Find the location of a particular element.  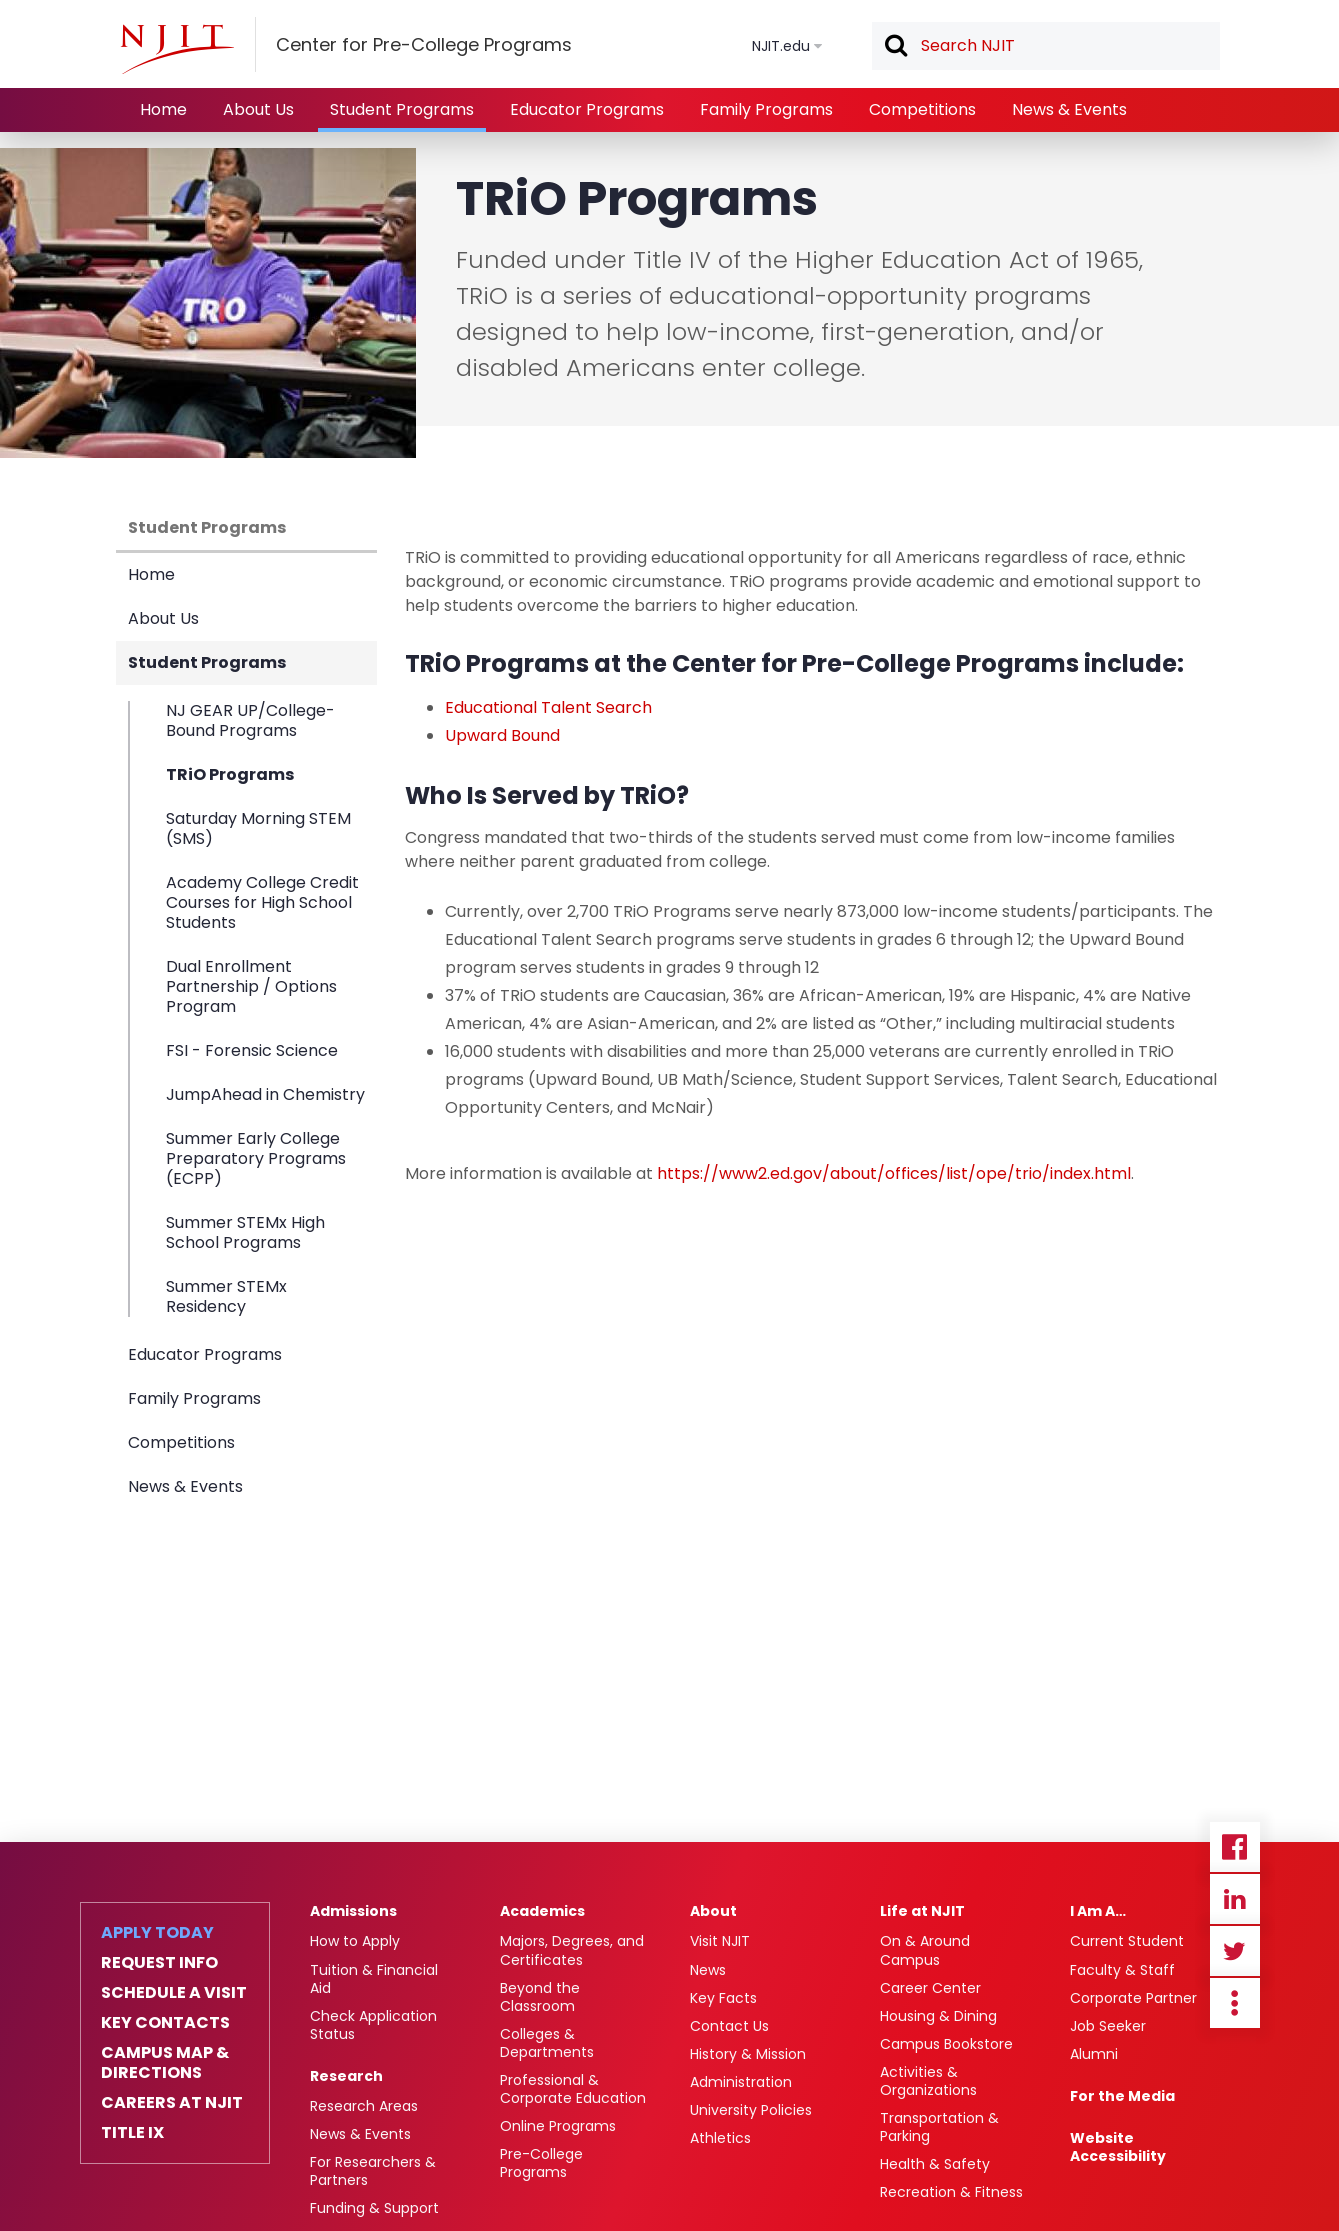

Funding & Support is located at coordinates (374, 2208).